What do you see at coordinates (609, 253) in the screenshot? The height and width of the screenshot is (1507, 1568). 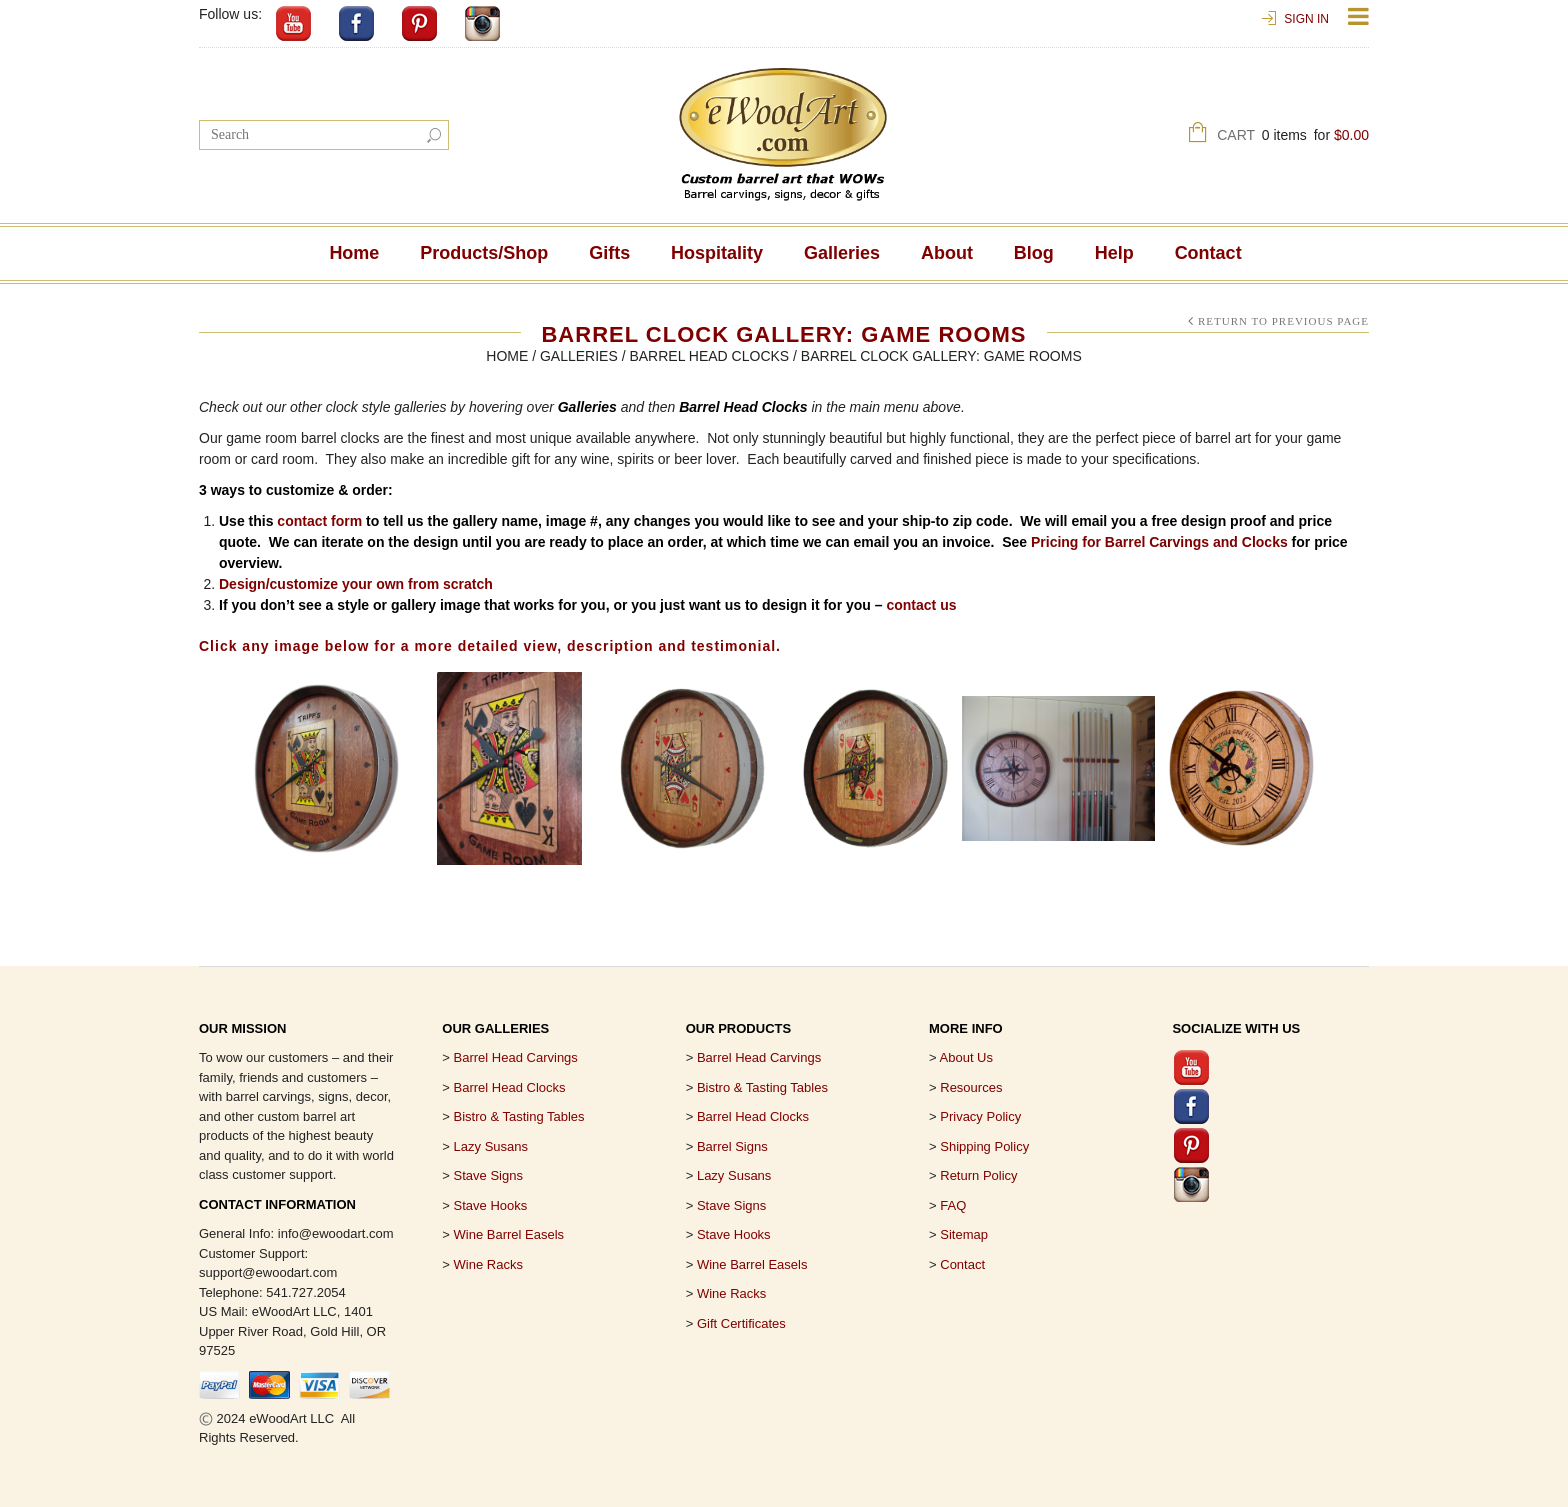 I see `Gifts` at bounding box center [609, 253].